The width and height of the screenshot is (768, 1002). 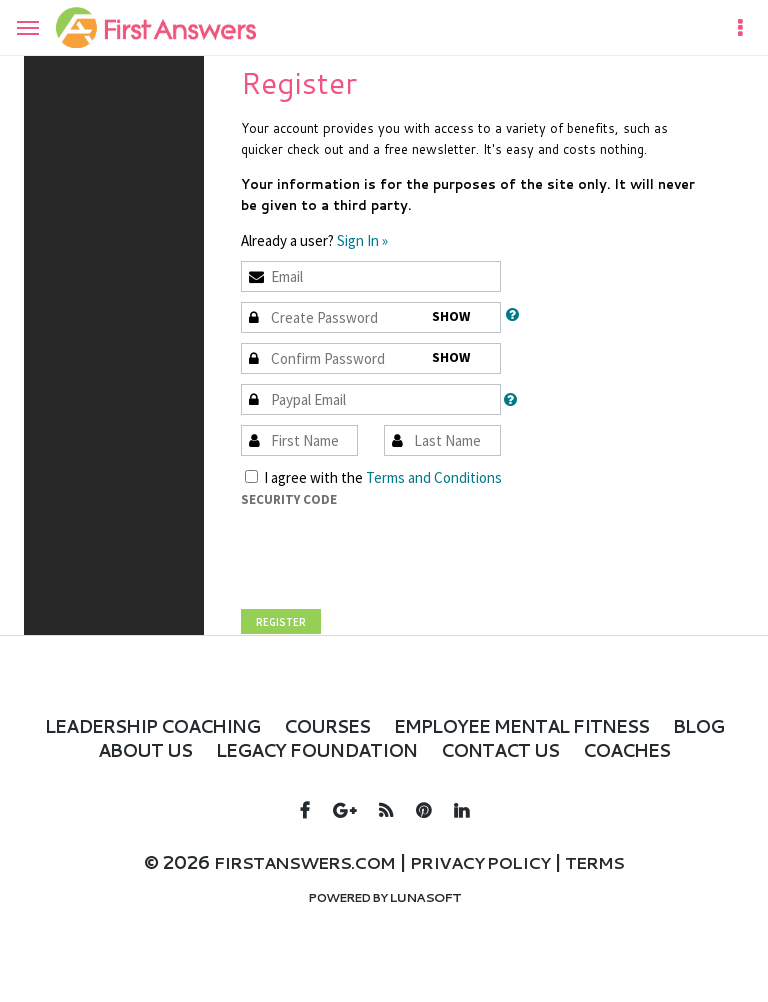 I want to click on Sign In », so click(x=362, y=240).